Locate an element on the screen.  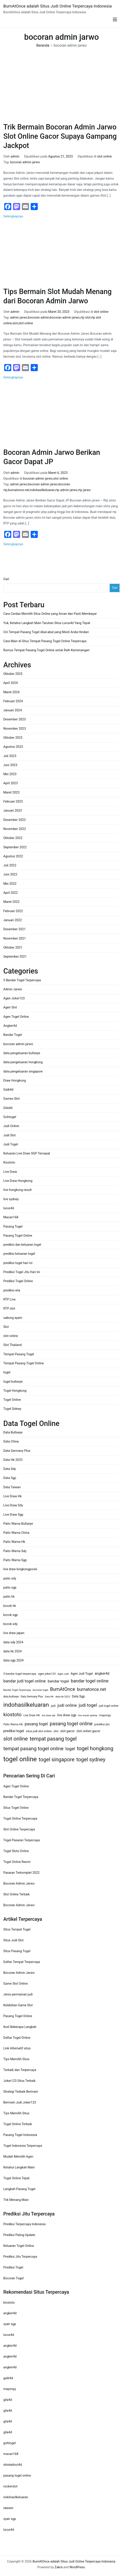
rtp jarwo is located at coordinates (84, 490).